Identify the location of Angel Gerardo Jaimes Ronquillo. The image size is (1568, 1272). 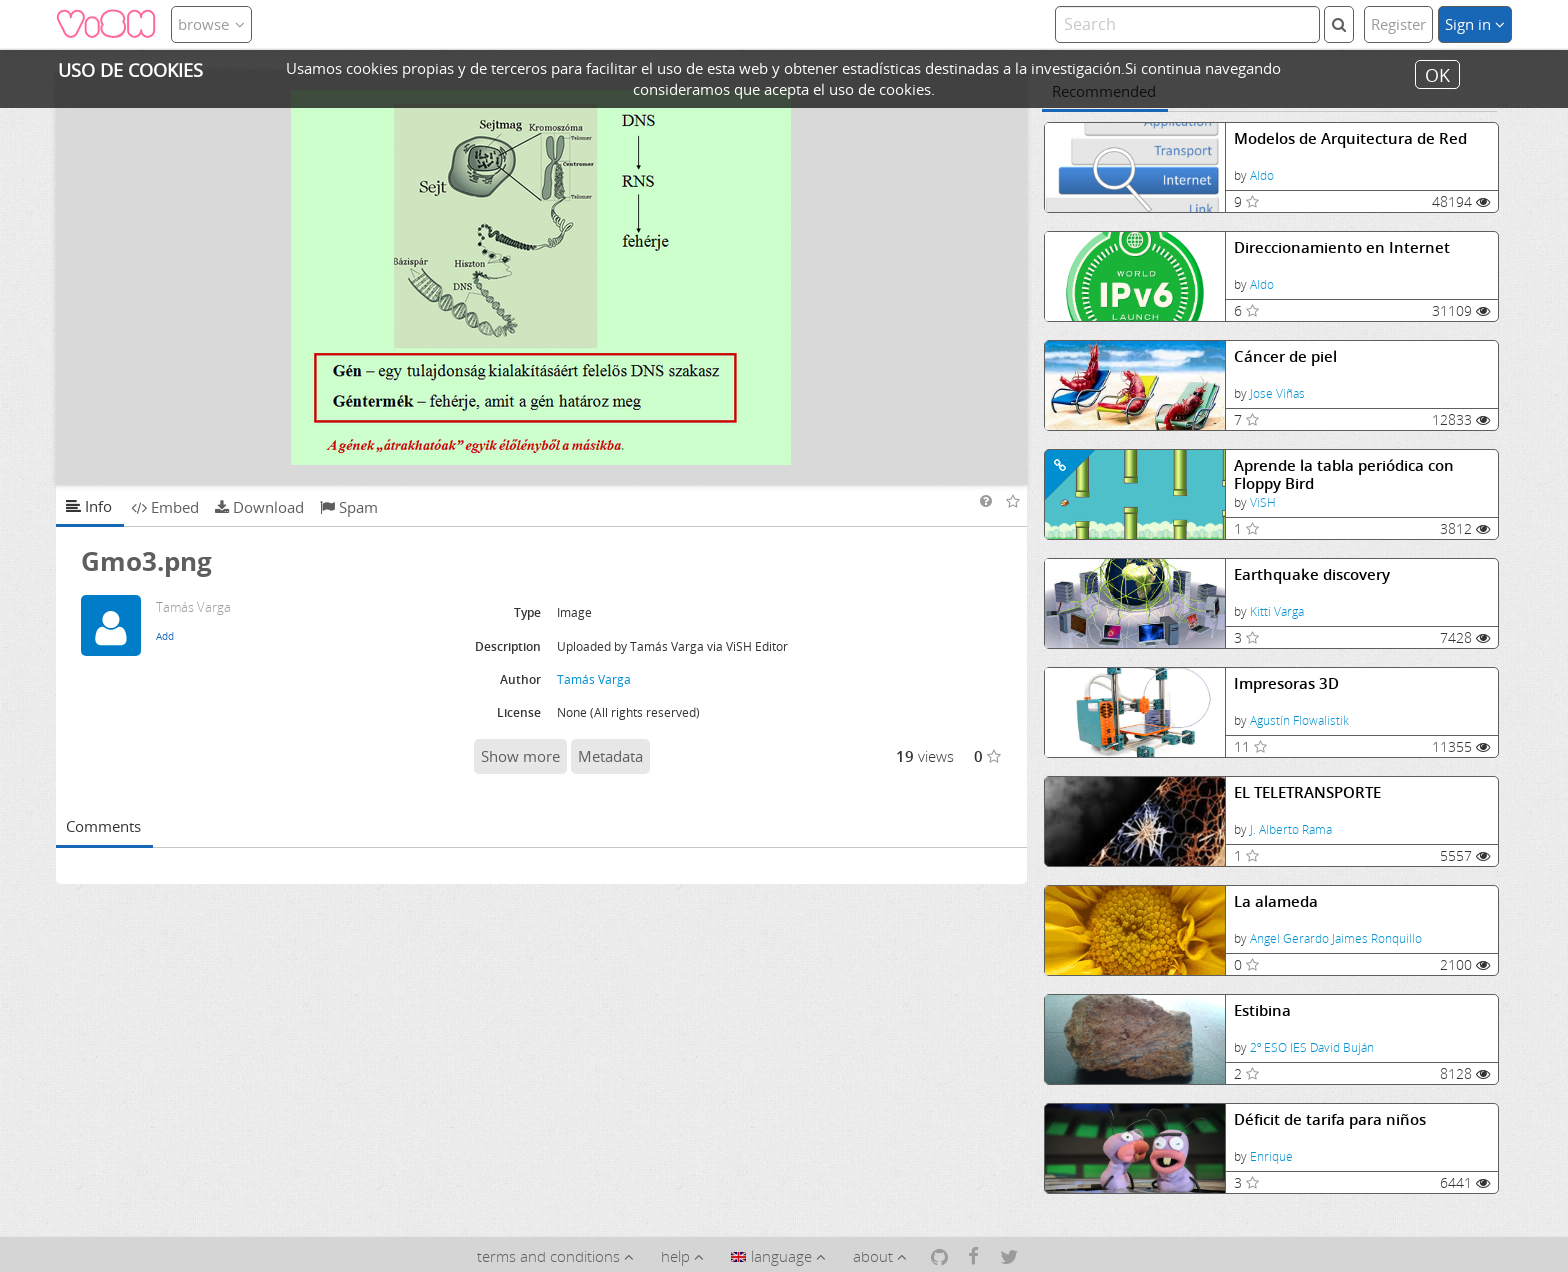
(1336, 938).